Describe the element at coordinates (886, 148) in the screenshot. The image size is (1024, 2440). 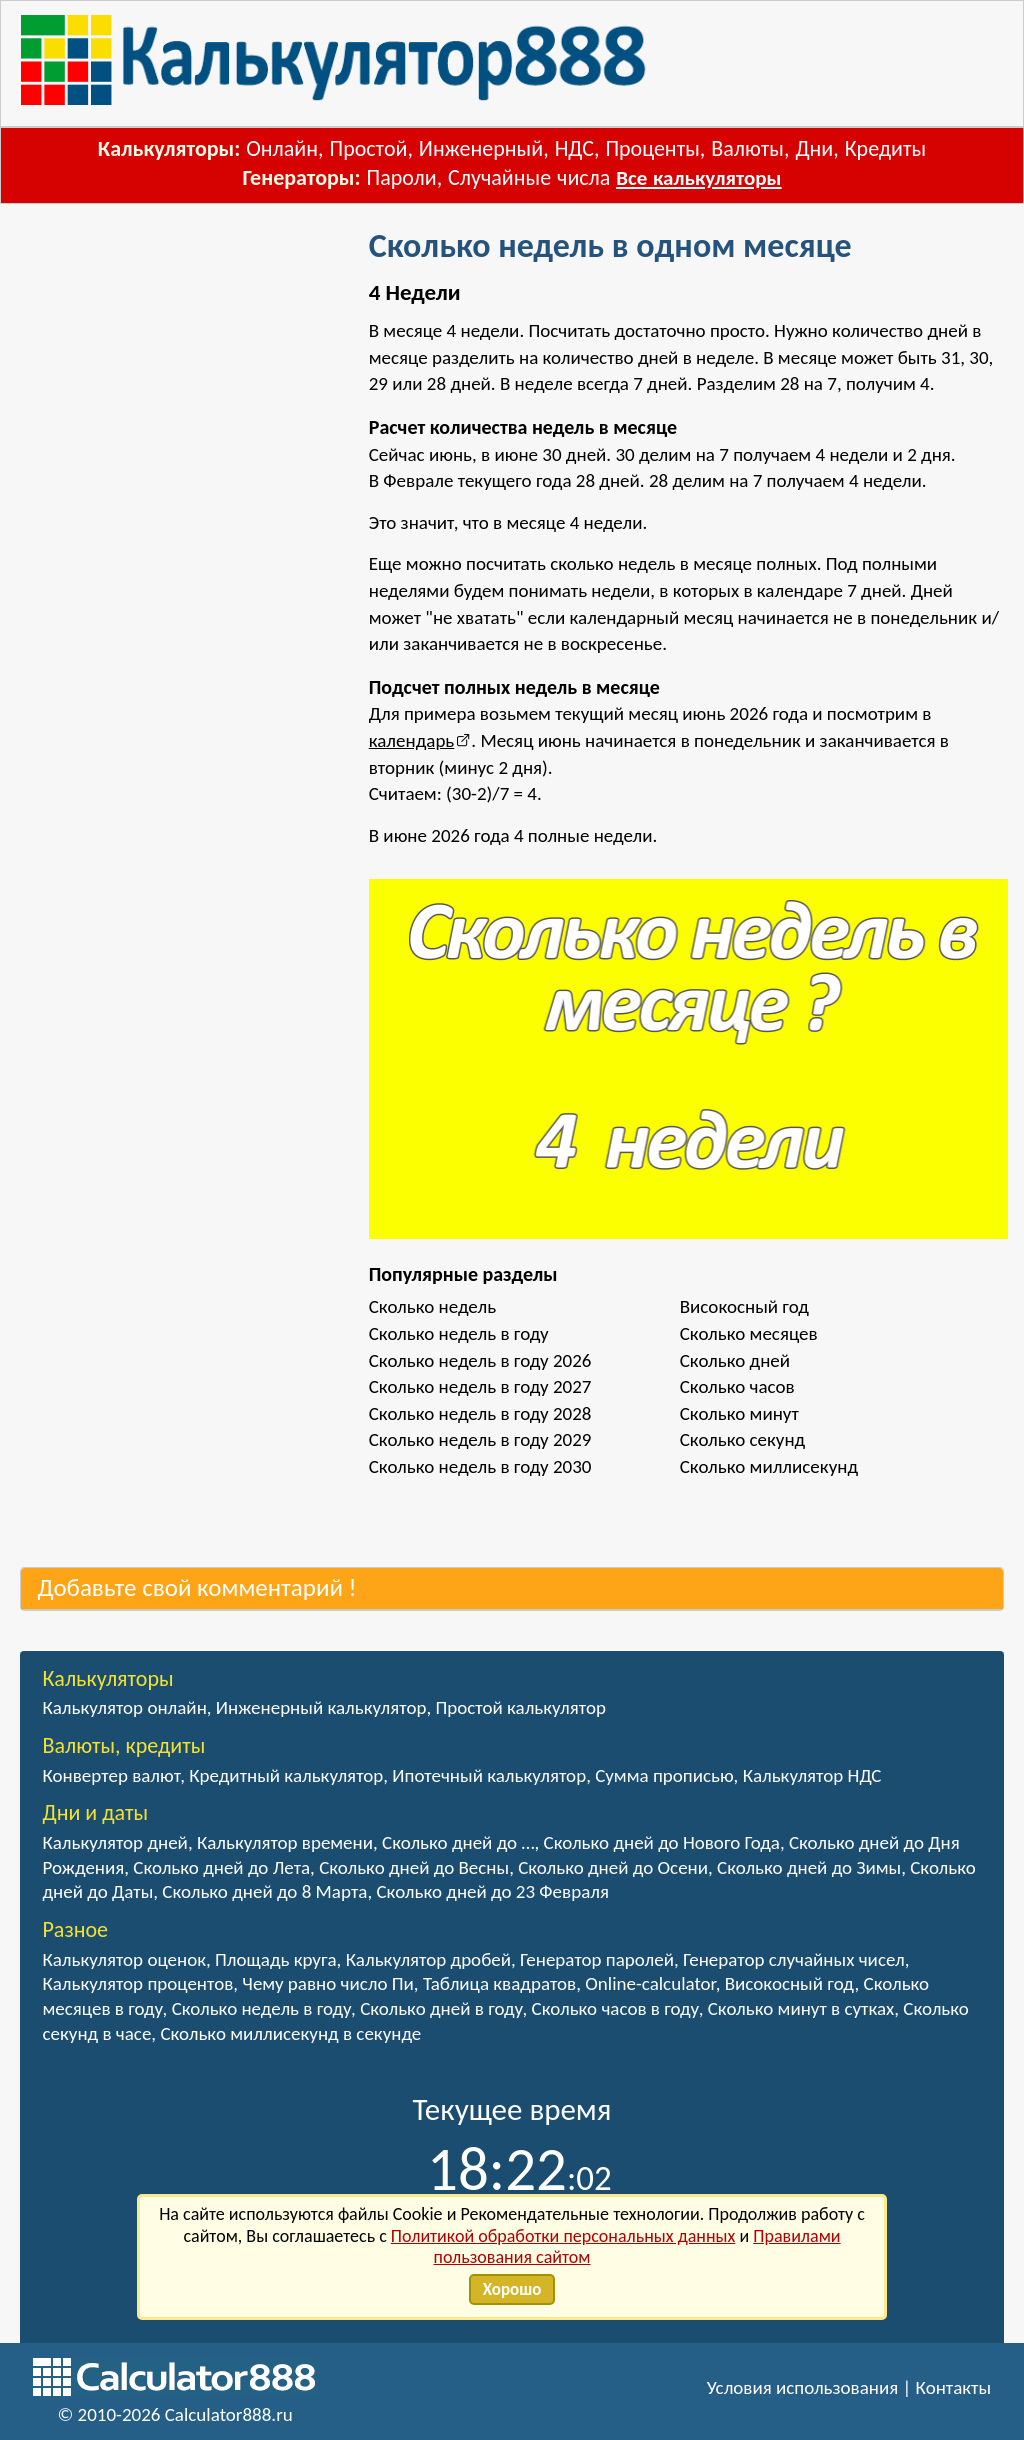
I see `Кредиты` at that location.